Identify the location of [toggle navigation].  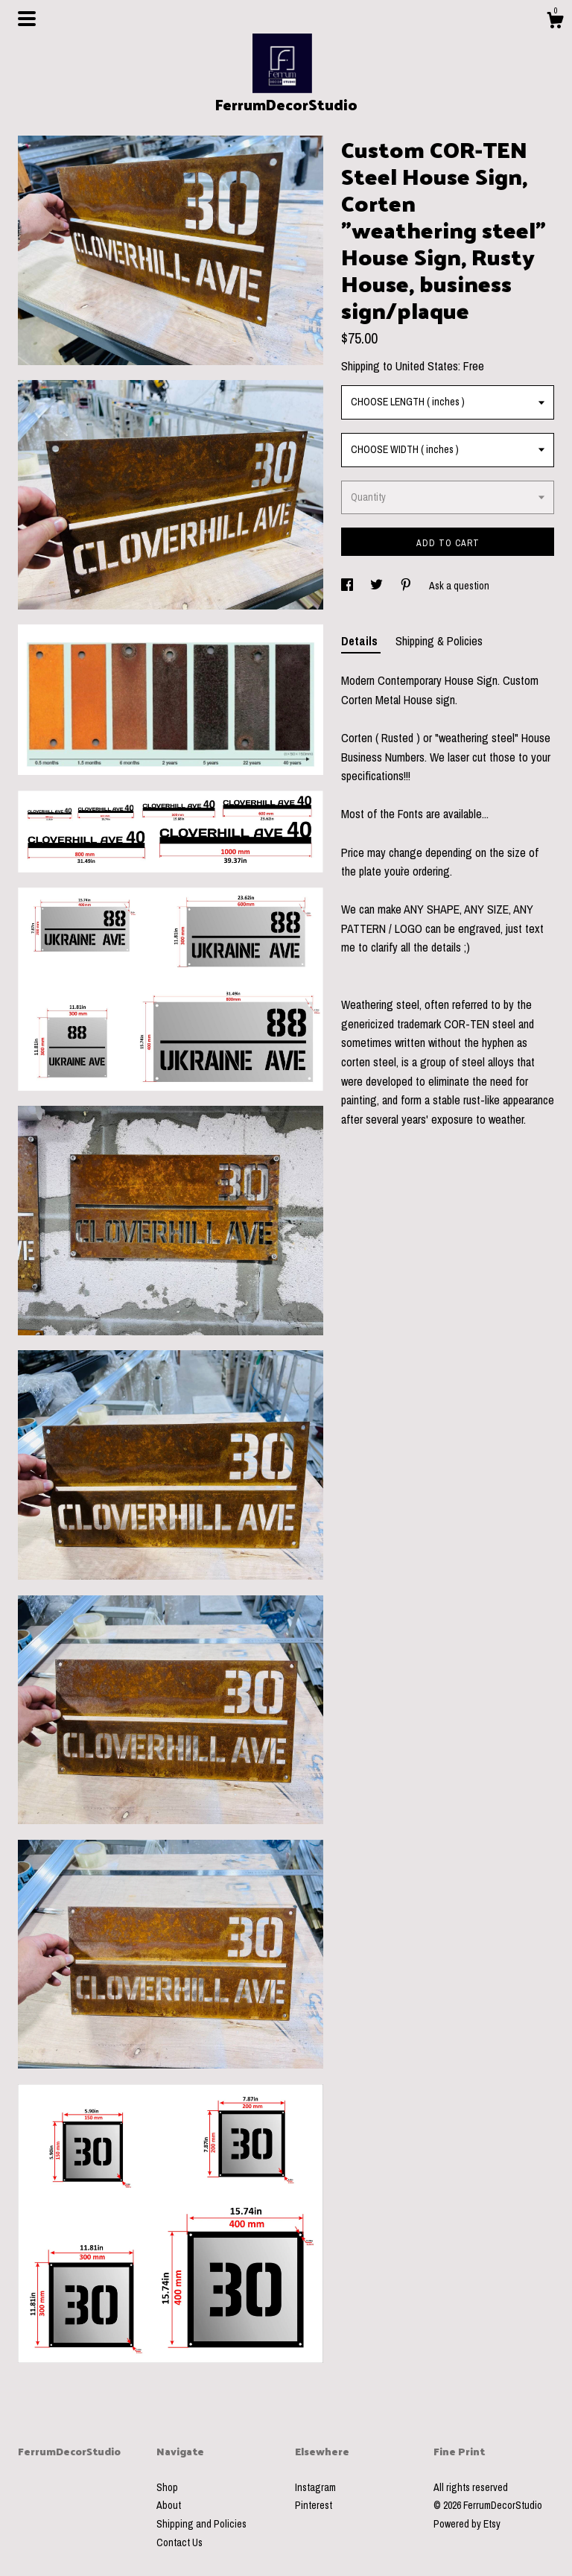
(27, 18).